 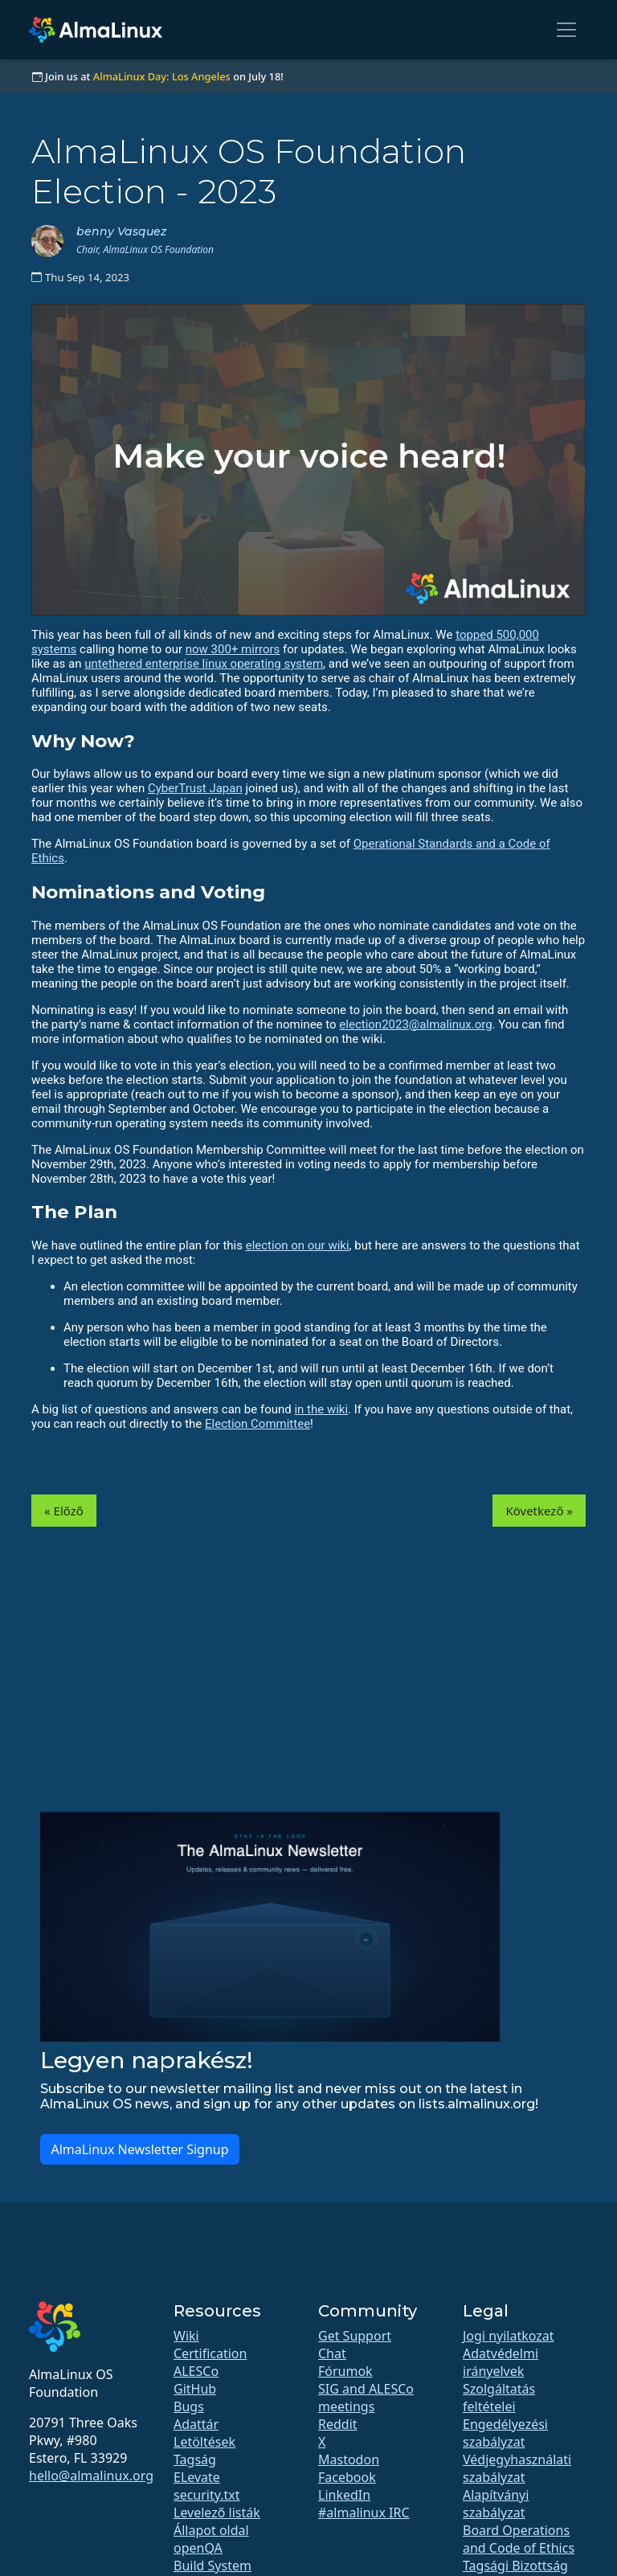 I want to click on Adattár, so click(x=196, y=2424).